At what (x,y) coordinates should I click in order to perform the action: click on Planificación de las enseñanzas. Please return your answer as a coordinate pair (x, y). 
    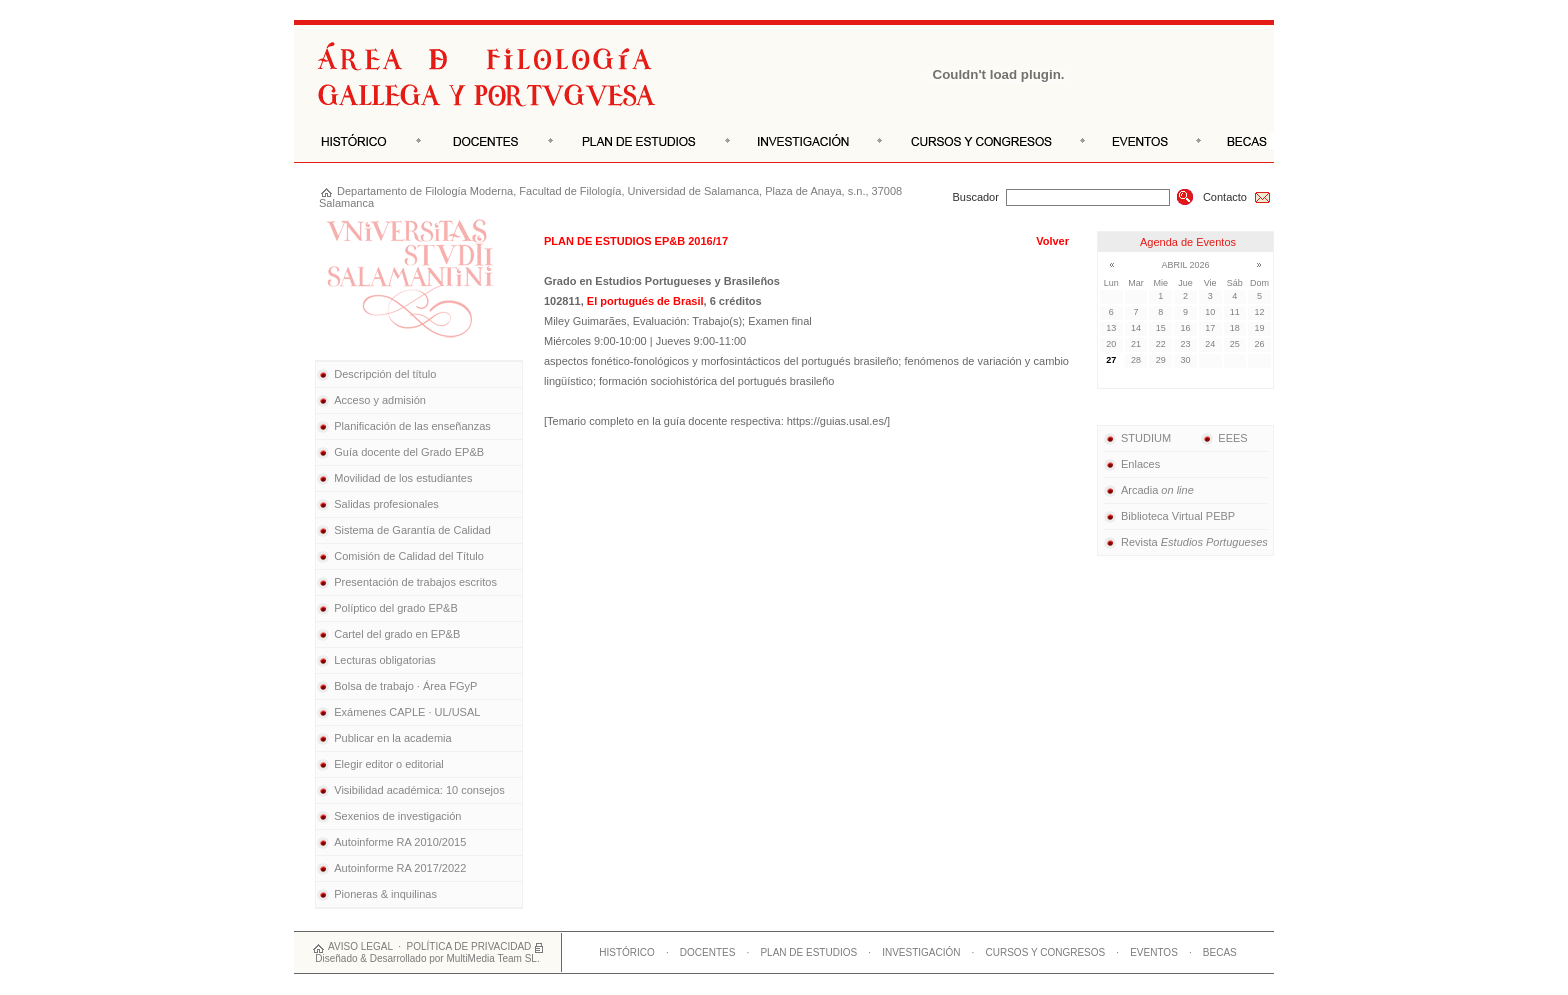
    Looking at the image, I should click on (412, 426).